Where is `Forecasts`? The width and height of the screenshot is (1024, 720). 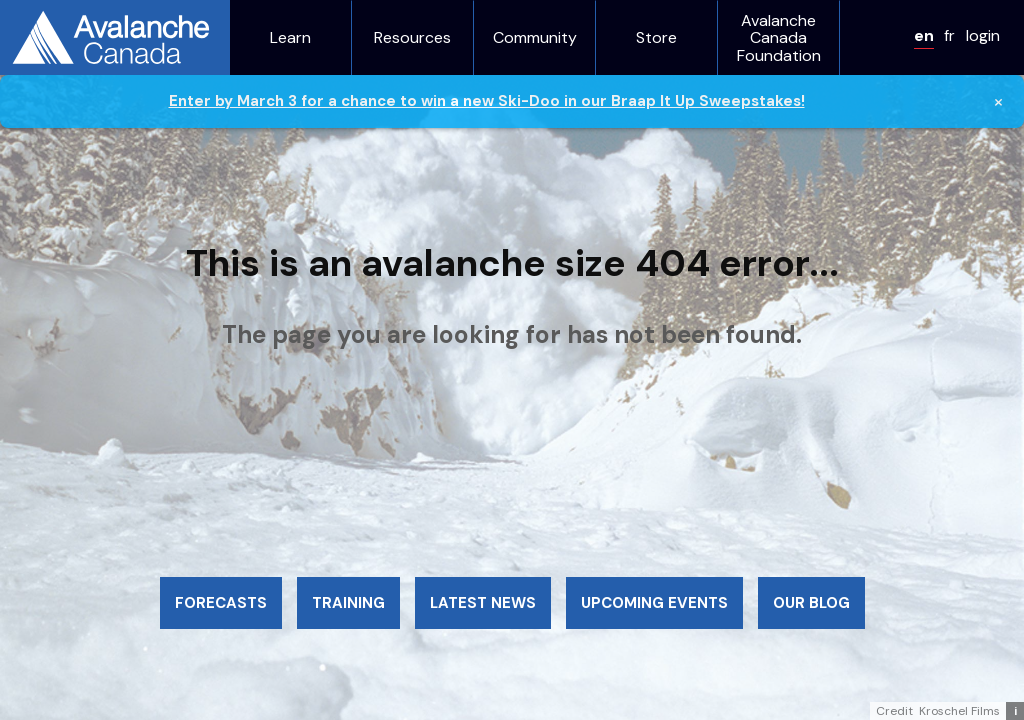
Forecasts is located at coordinates (221, 603).